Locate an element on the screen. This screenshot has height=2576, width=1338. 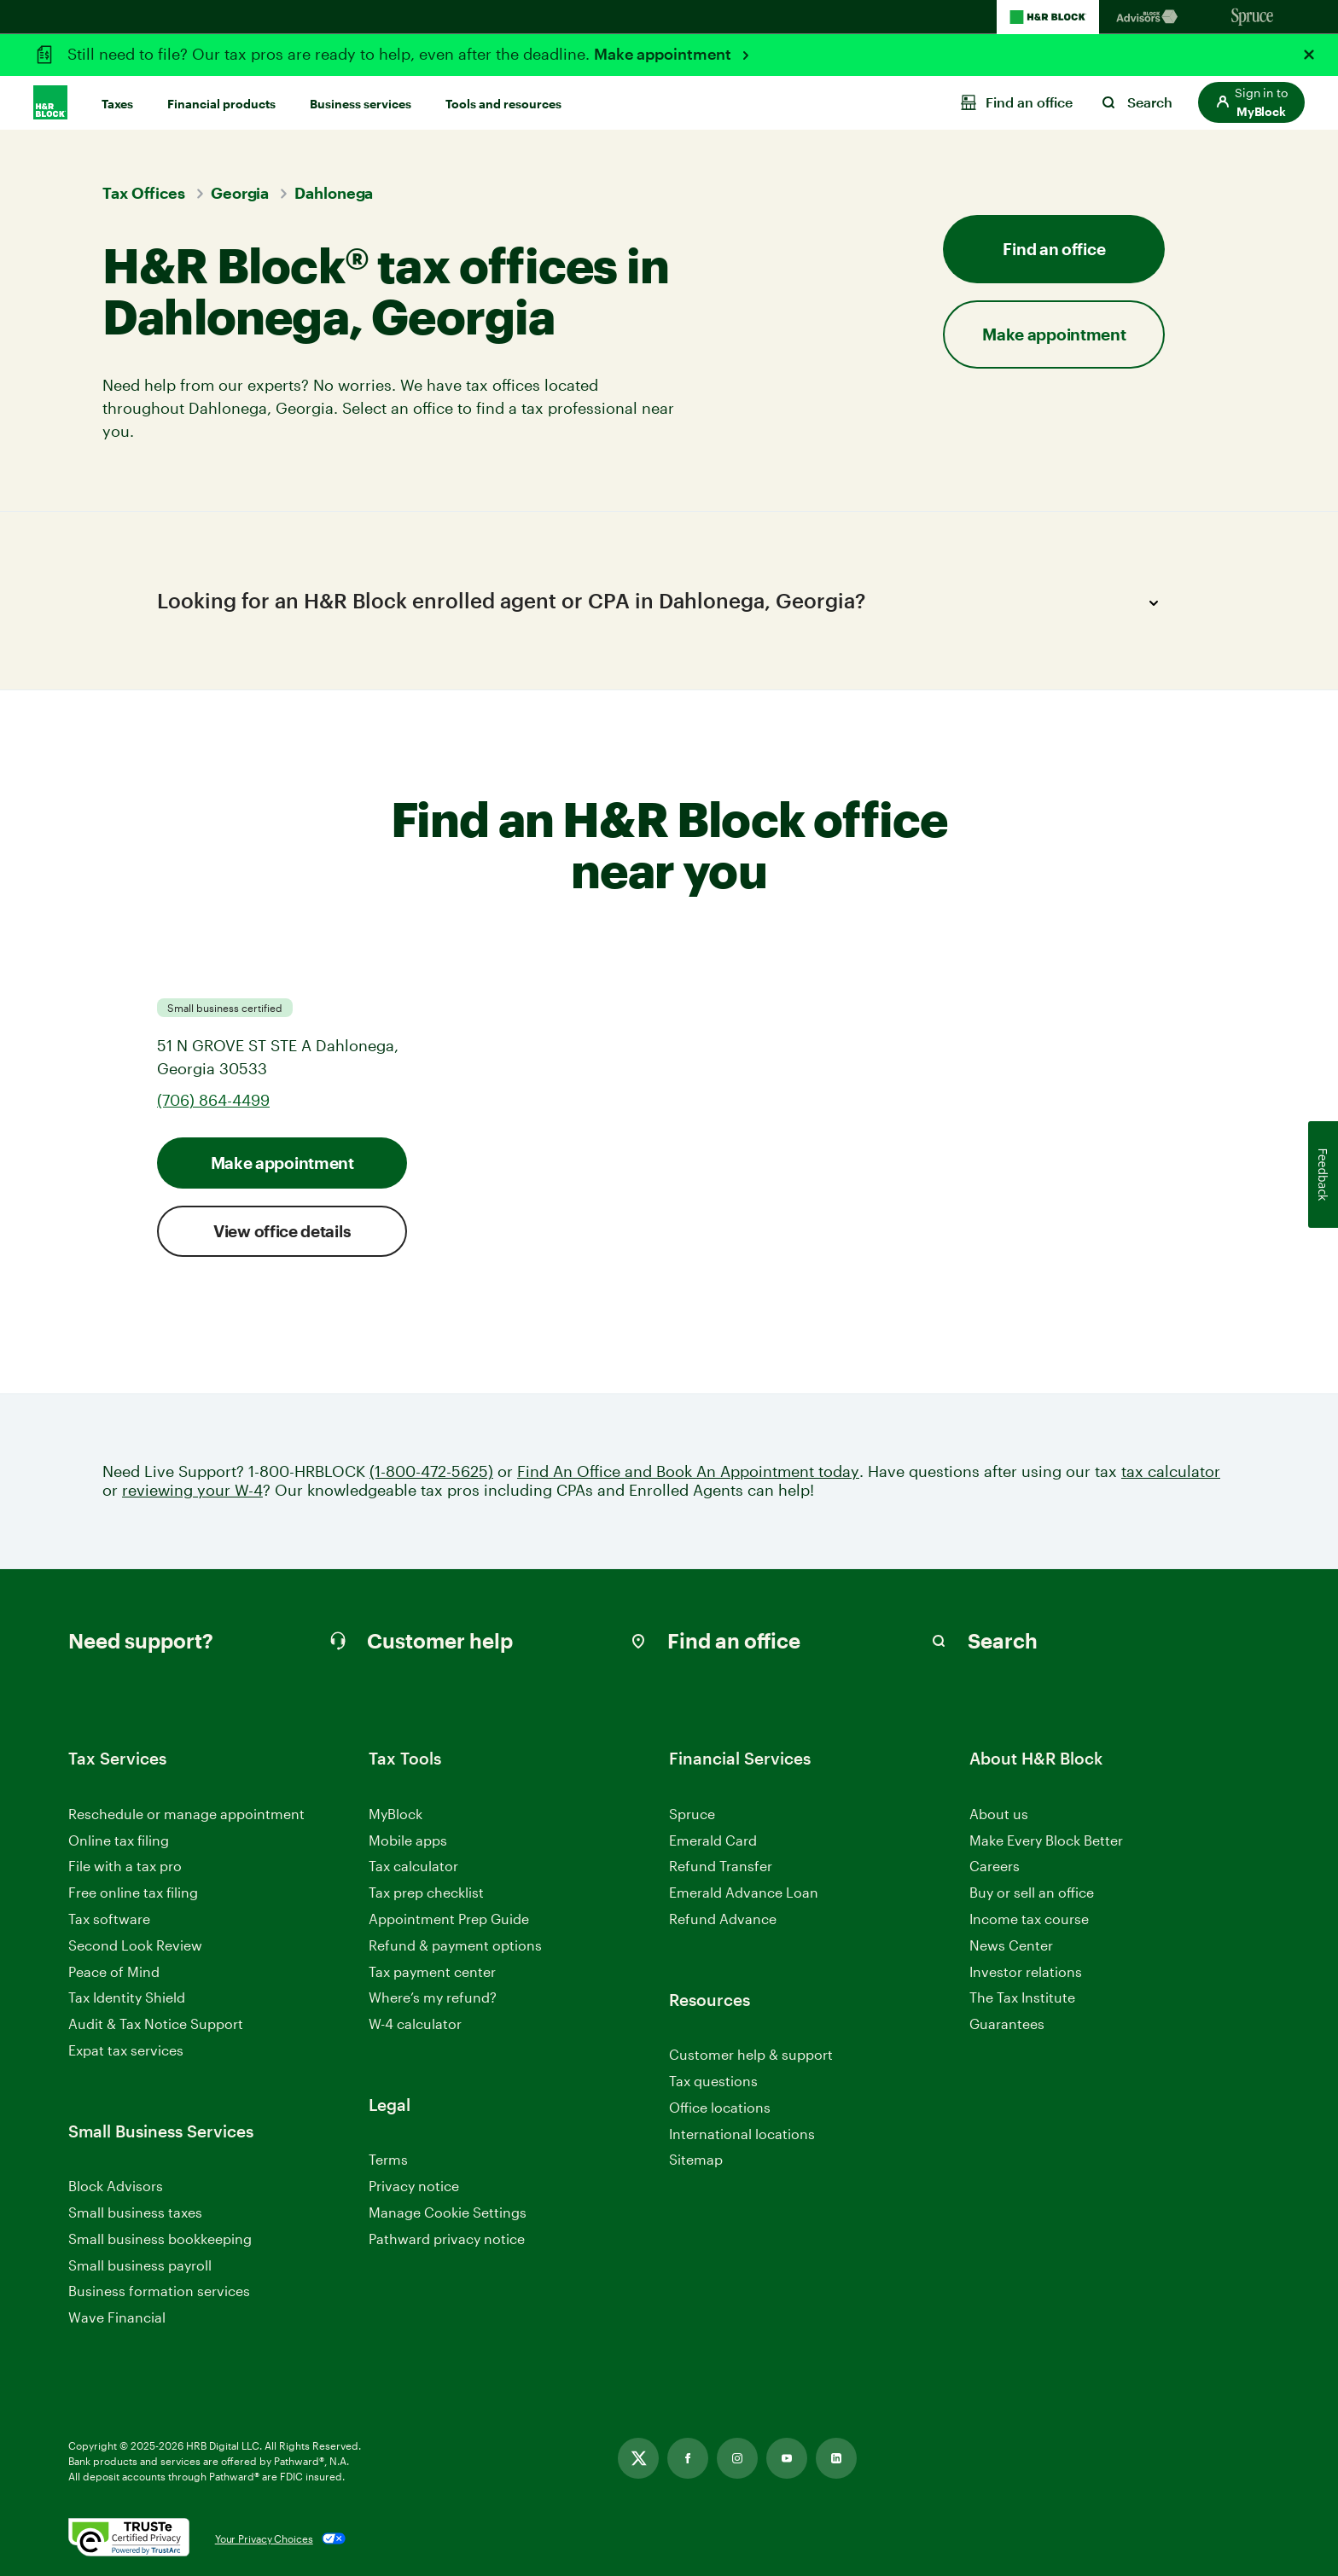
Tax calculator is located at coordinates (413, 1866).